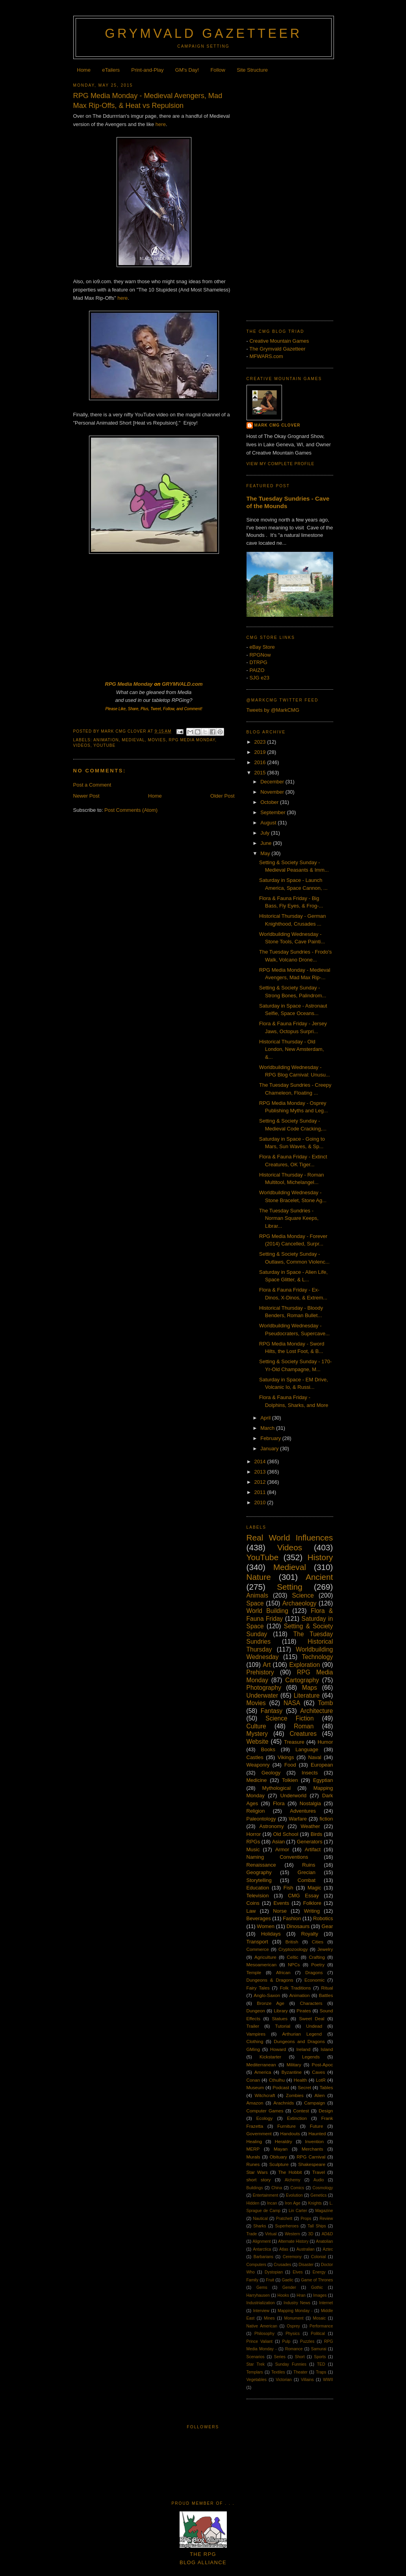  What do you see at coordinates (283, 1972) in the screenshot?
I see `African` at bounding box center [283, 1972].